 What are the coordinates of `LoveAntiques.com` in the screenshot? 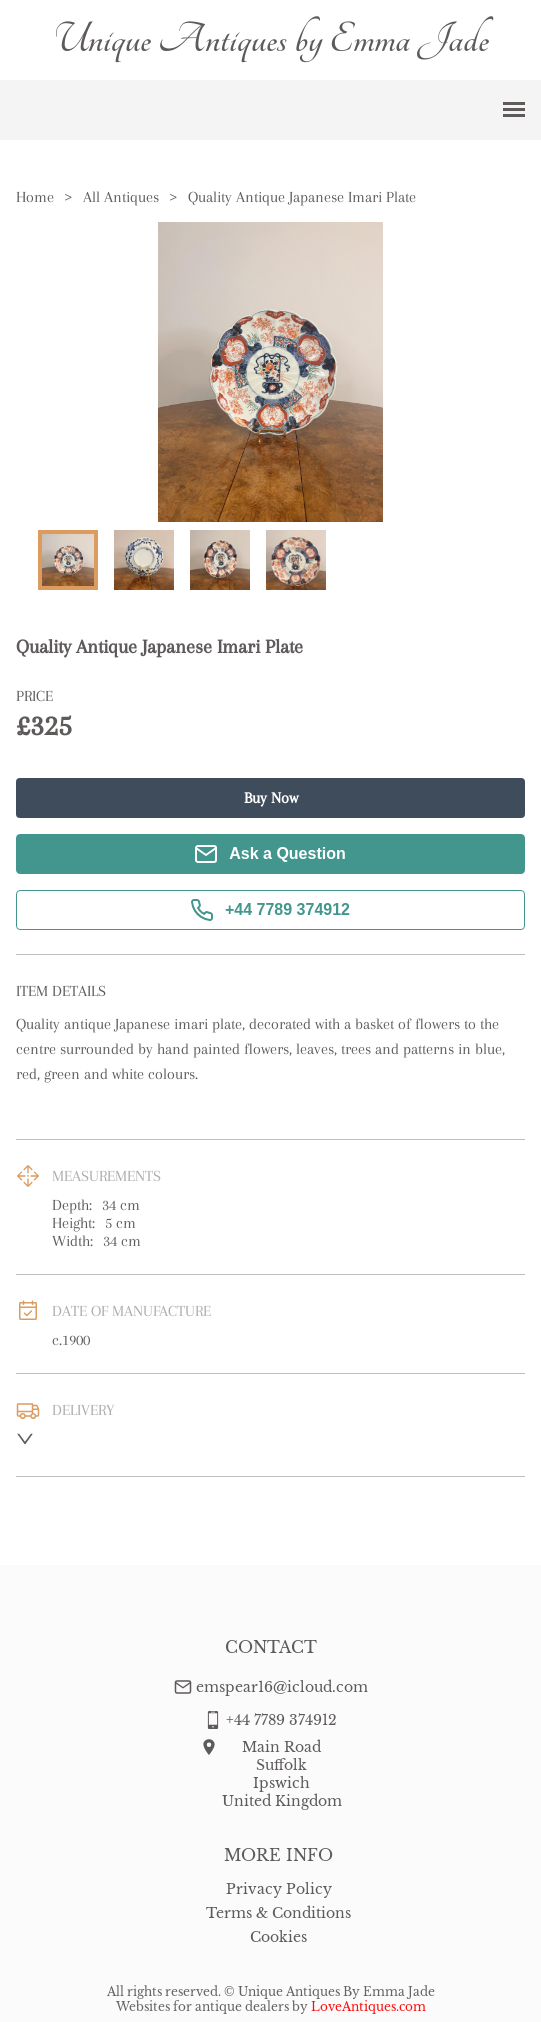 It's located at (368, 2006).